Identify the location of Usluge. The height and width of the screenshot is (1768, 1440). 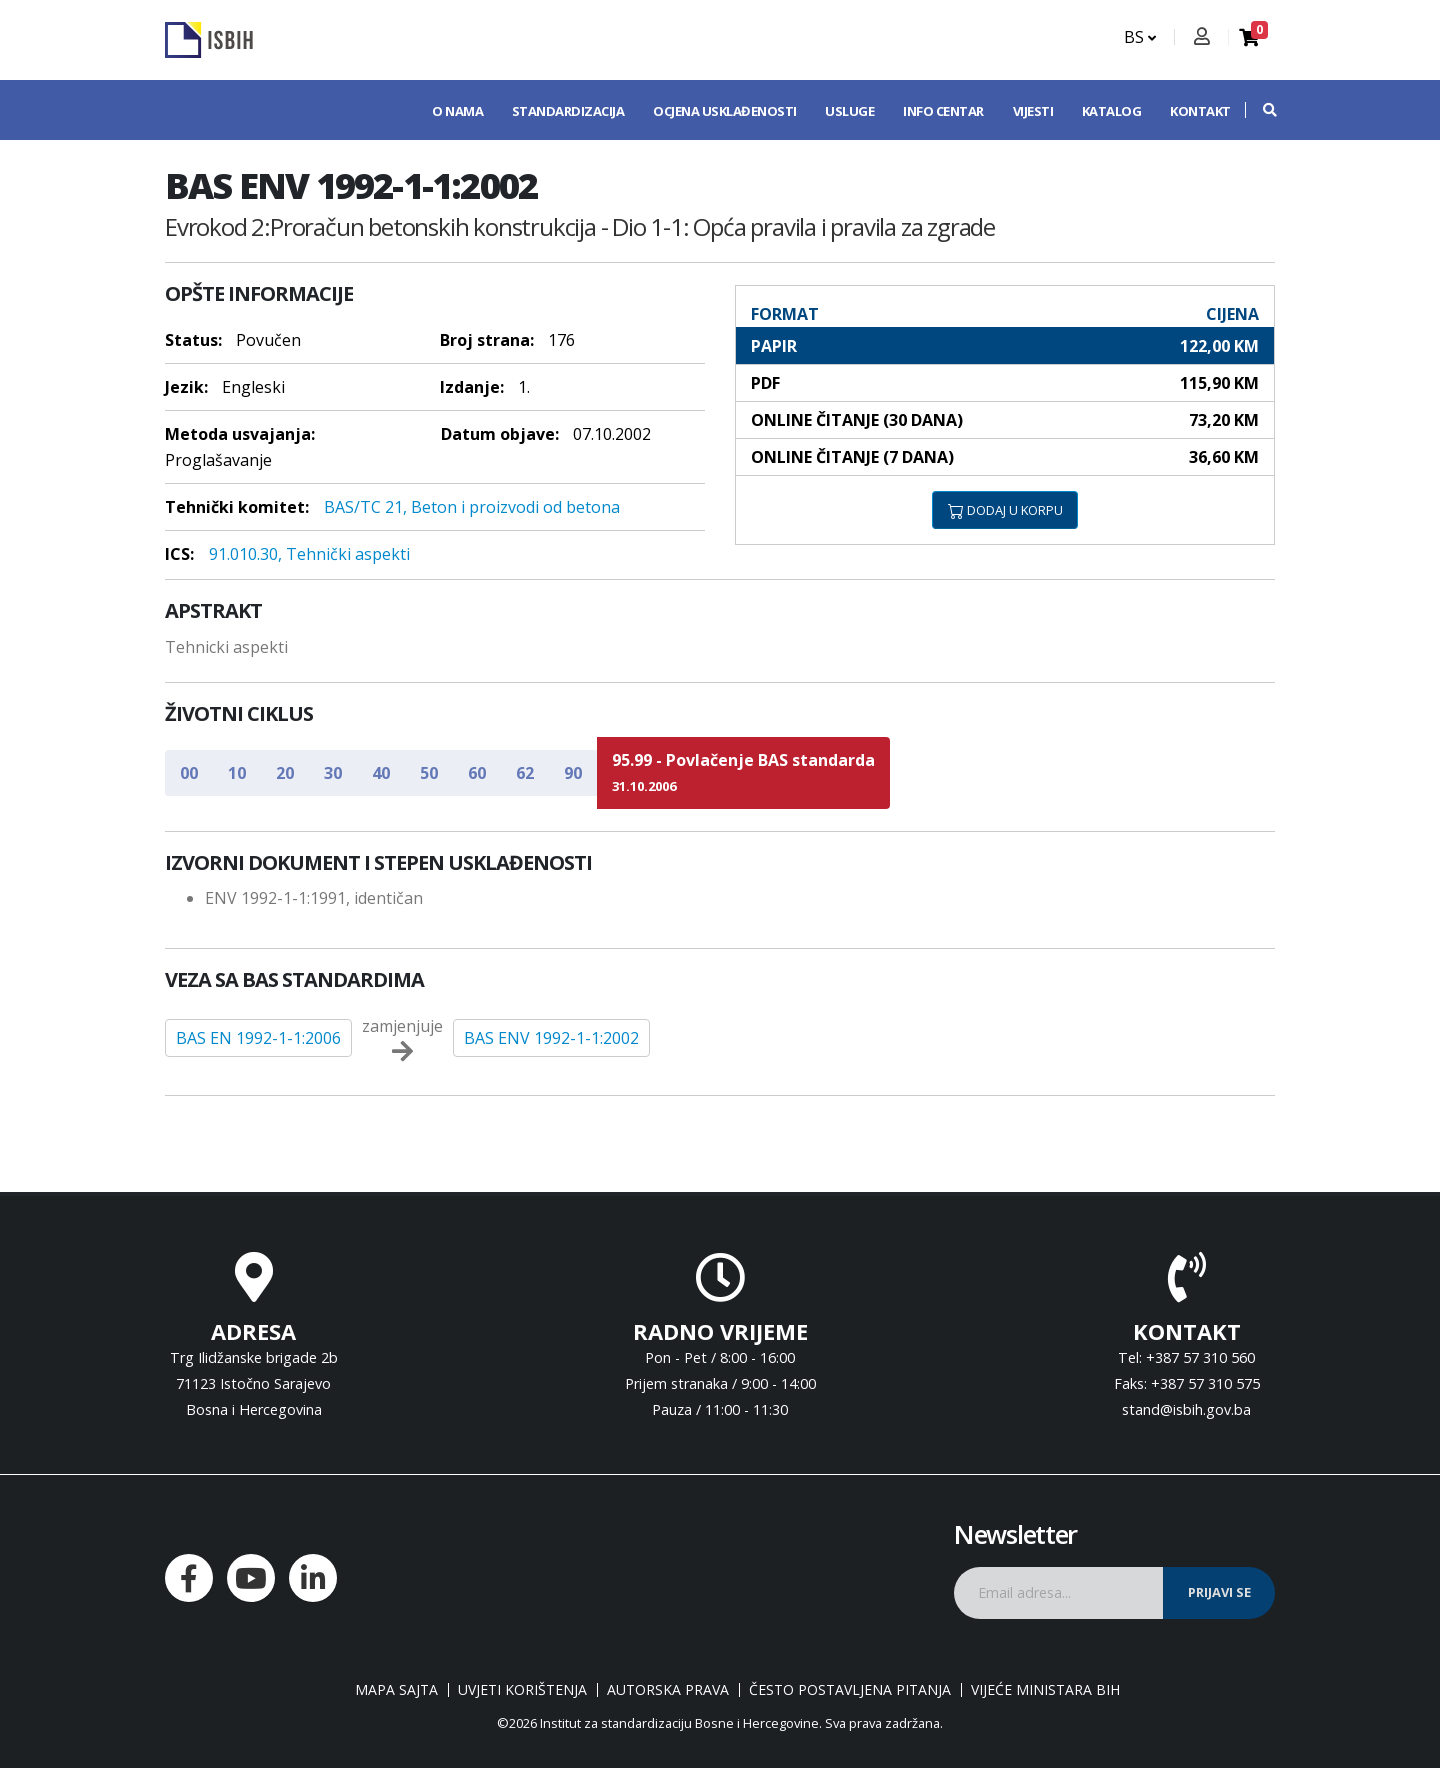
(849, 111).